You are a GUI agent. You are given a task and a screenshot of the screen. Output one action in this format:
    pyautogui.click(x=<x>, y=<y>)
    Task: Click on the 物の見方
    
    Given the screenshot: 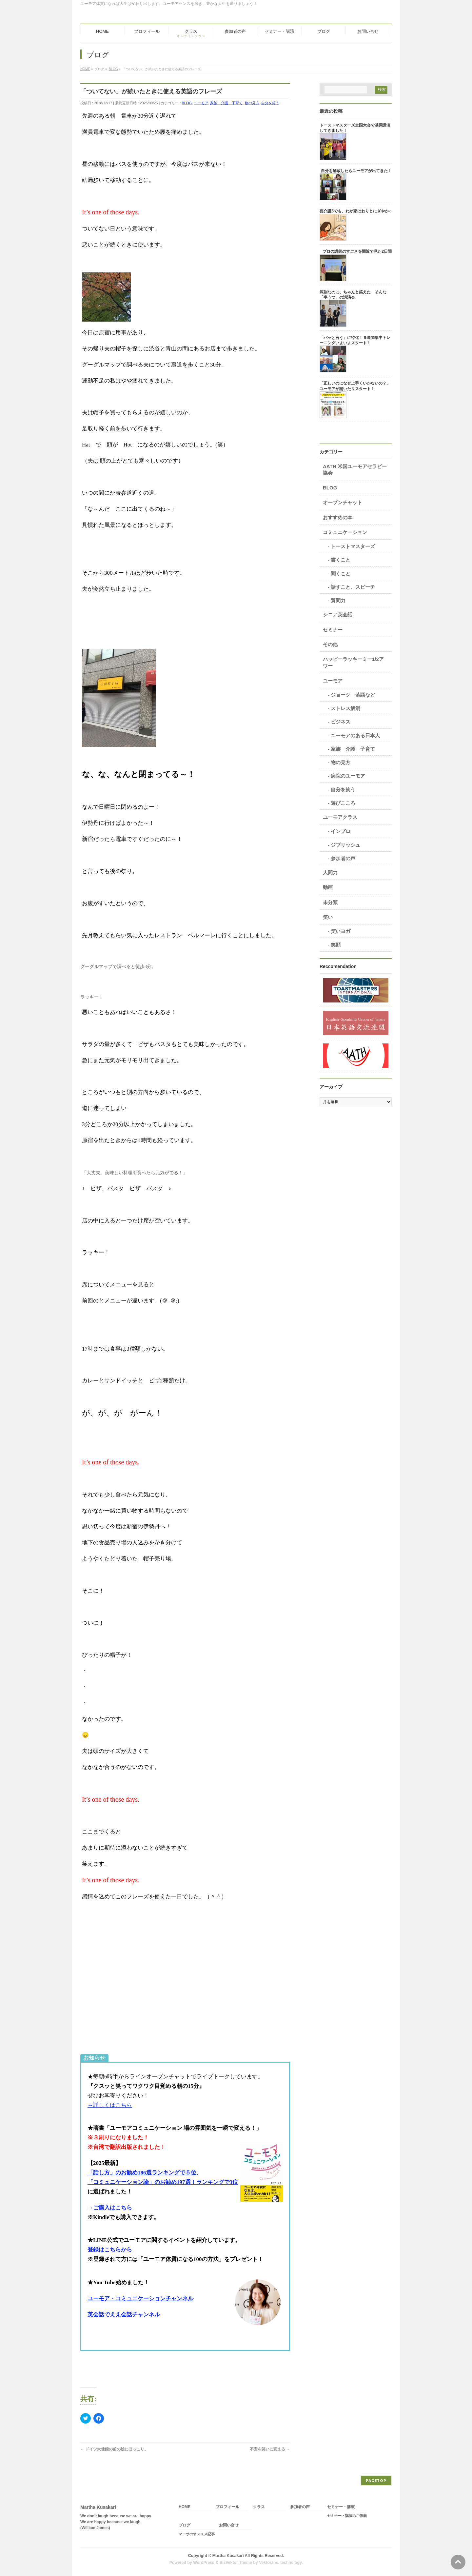 What is the action you would take?
    pyautogui.click(x=252, y=103)
    